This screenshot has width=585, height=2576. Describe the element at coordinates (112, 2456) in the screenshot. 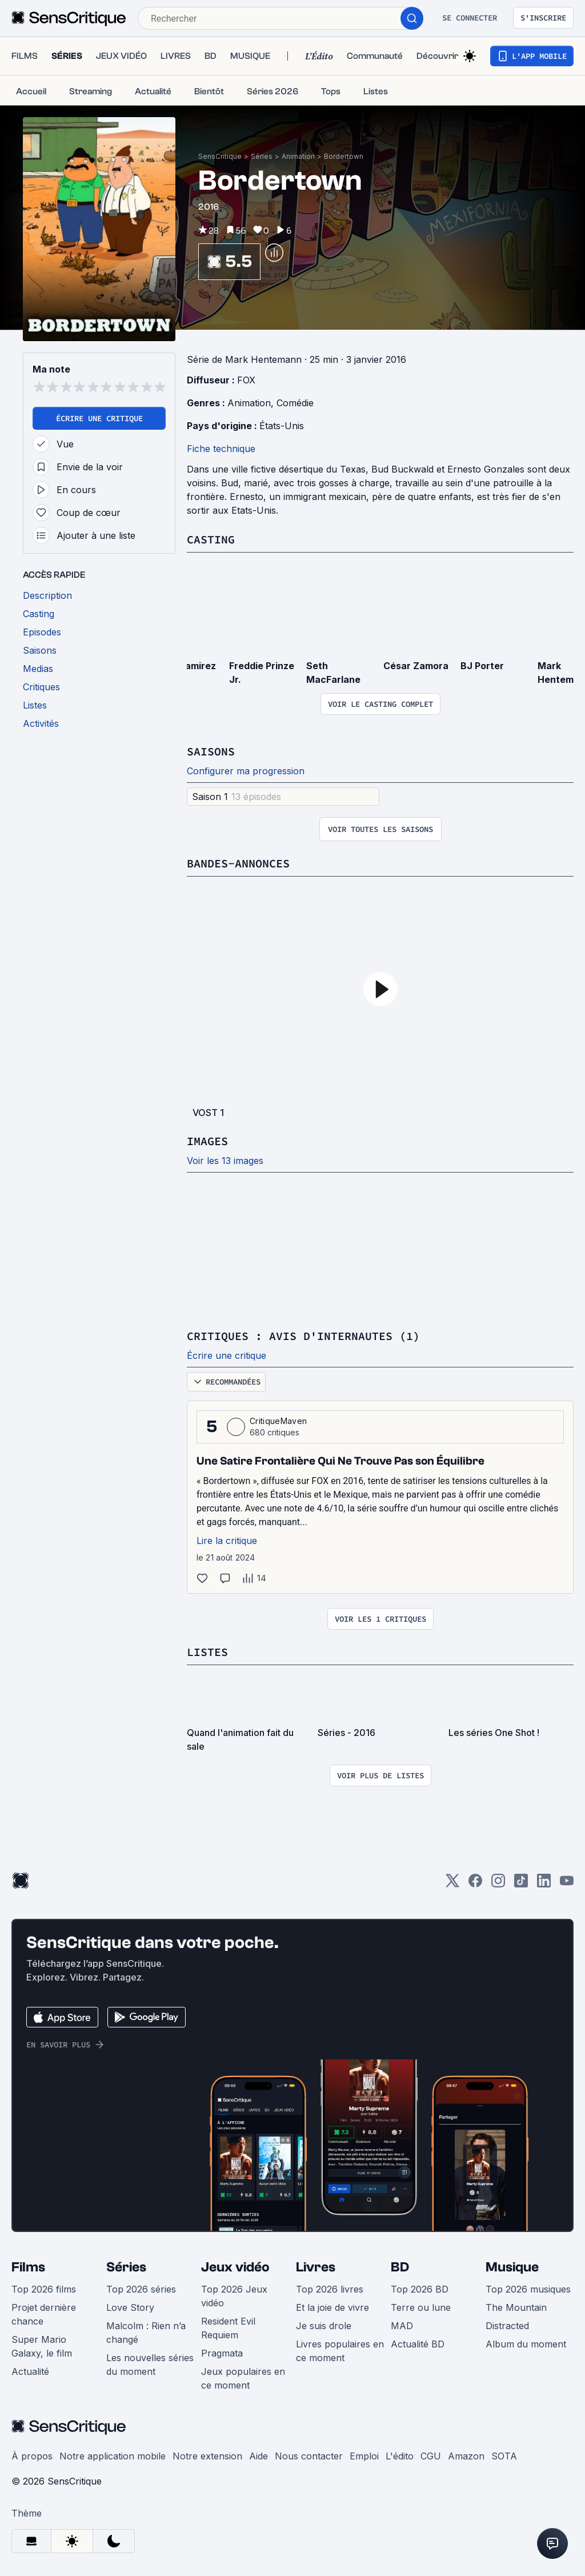

I see `Notre application mobile` at that location.